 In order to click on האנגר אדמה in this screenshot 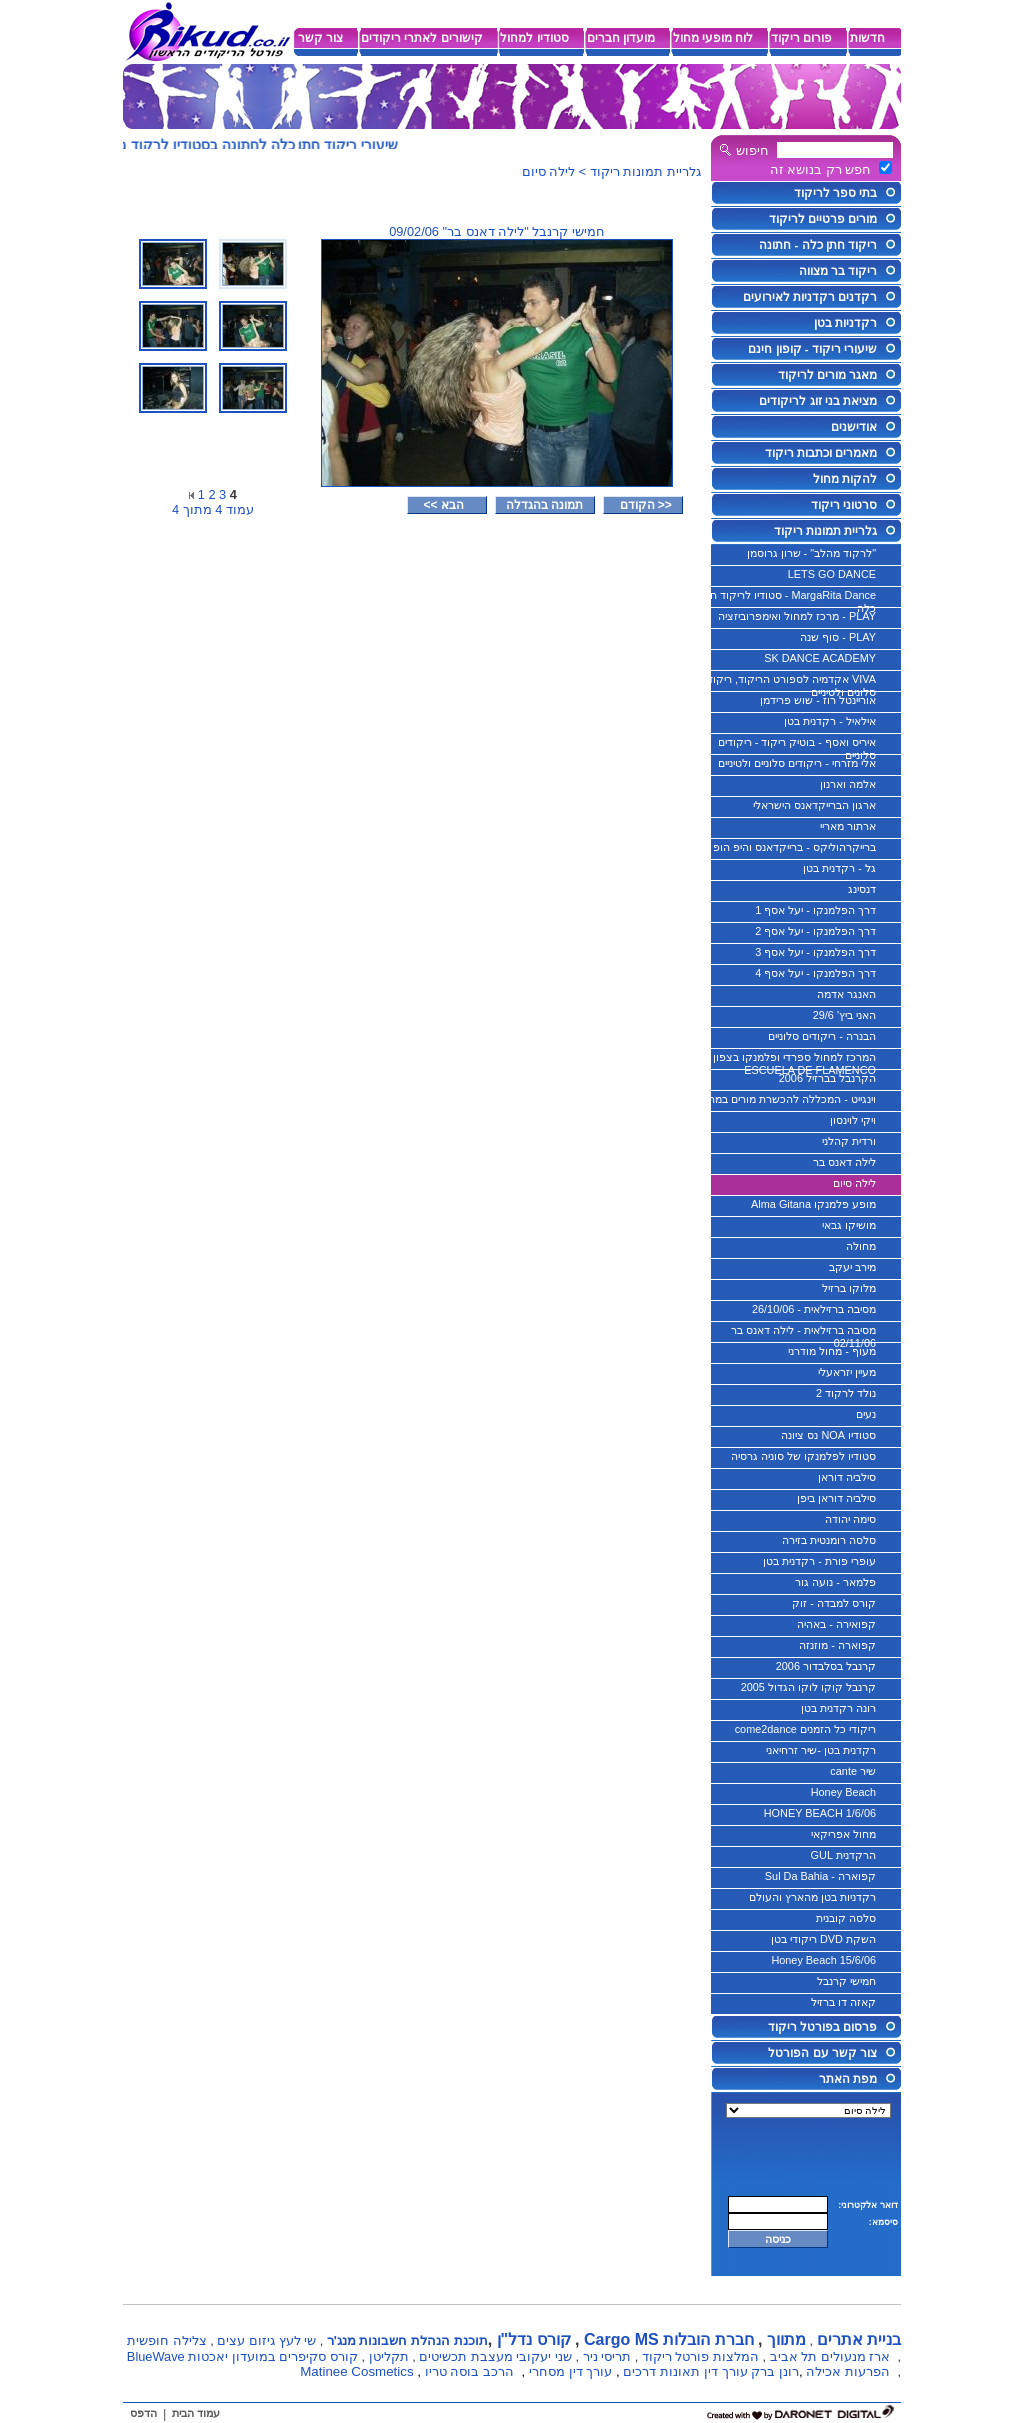, I will do `click(846, 994)`.